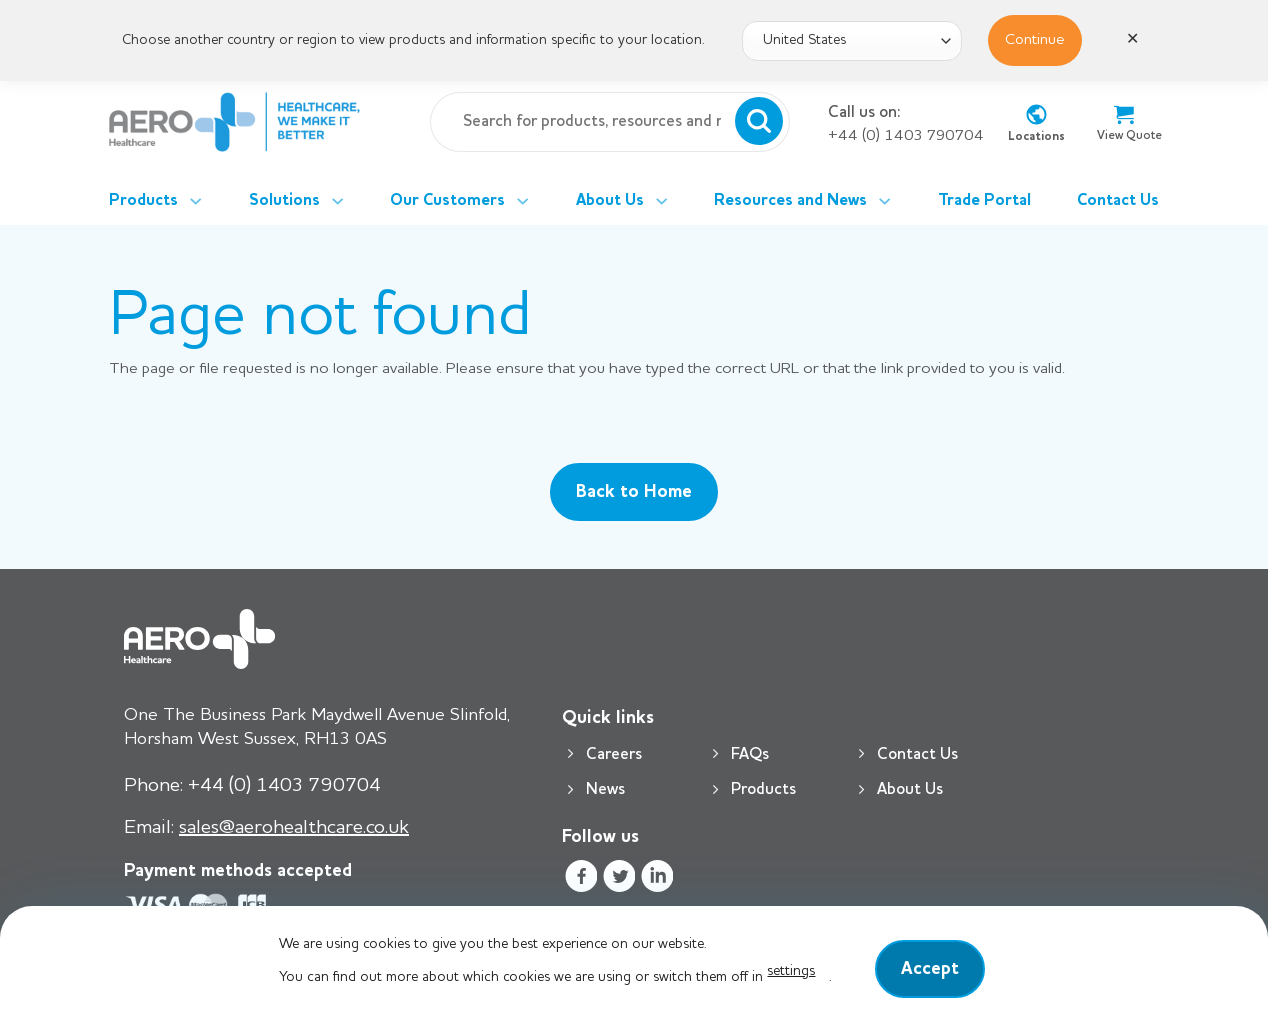  I want to click on [Follow on Facebook], so click(580, 879).